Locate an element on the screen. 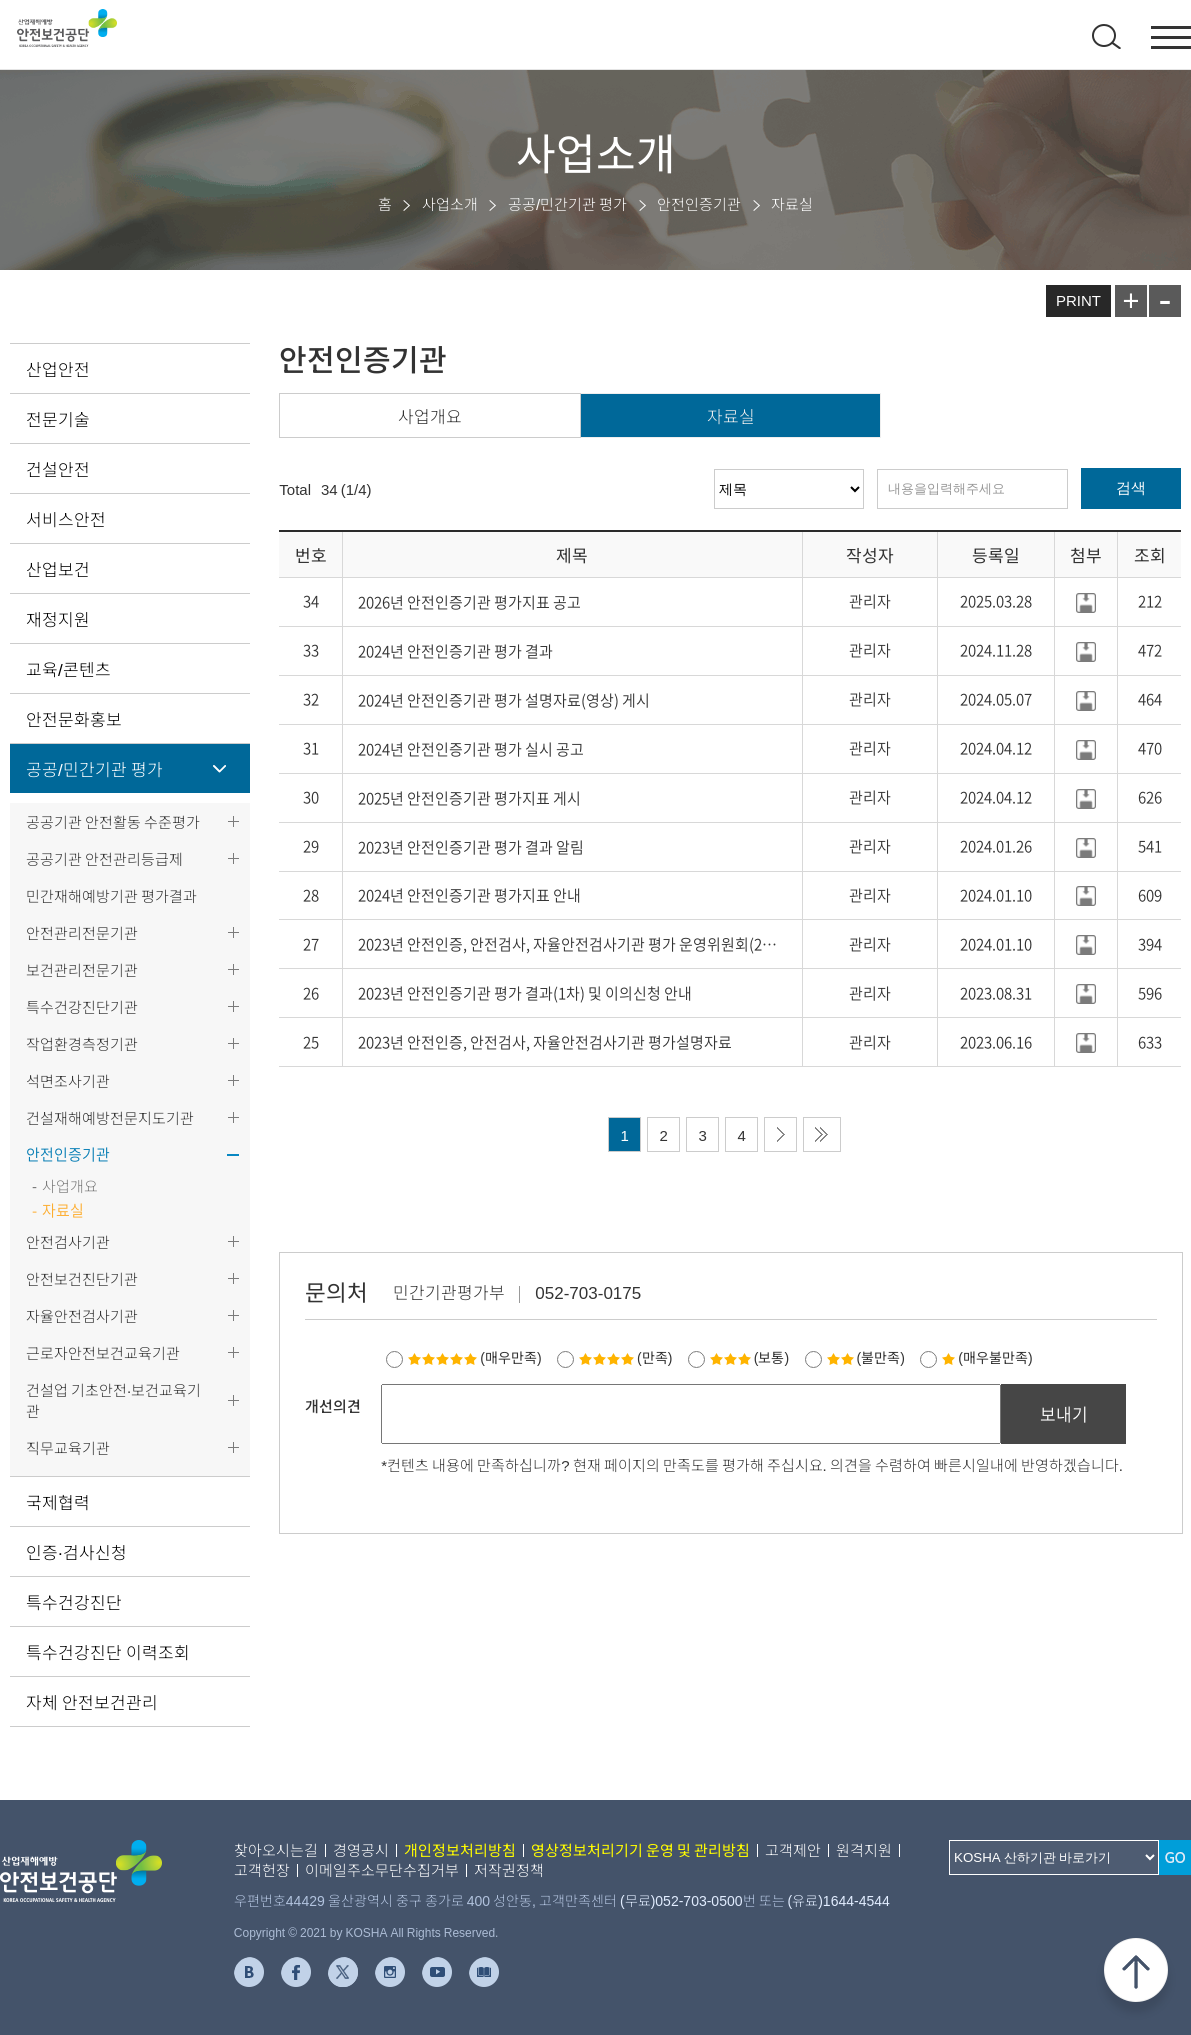 This screenshot has height=2035, width=1191. 민간재해예방기관 평가결과 is located at coordinates (111, 895).